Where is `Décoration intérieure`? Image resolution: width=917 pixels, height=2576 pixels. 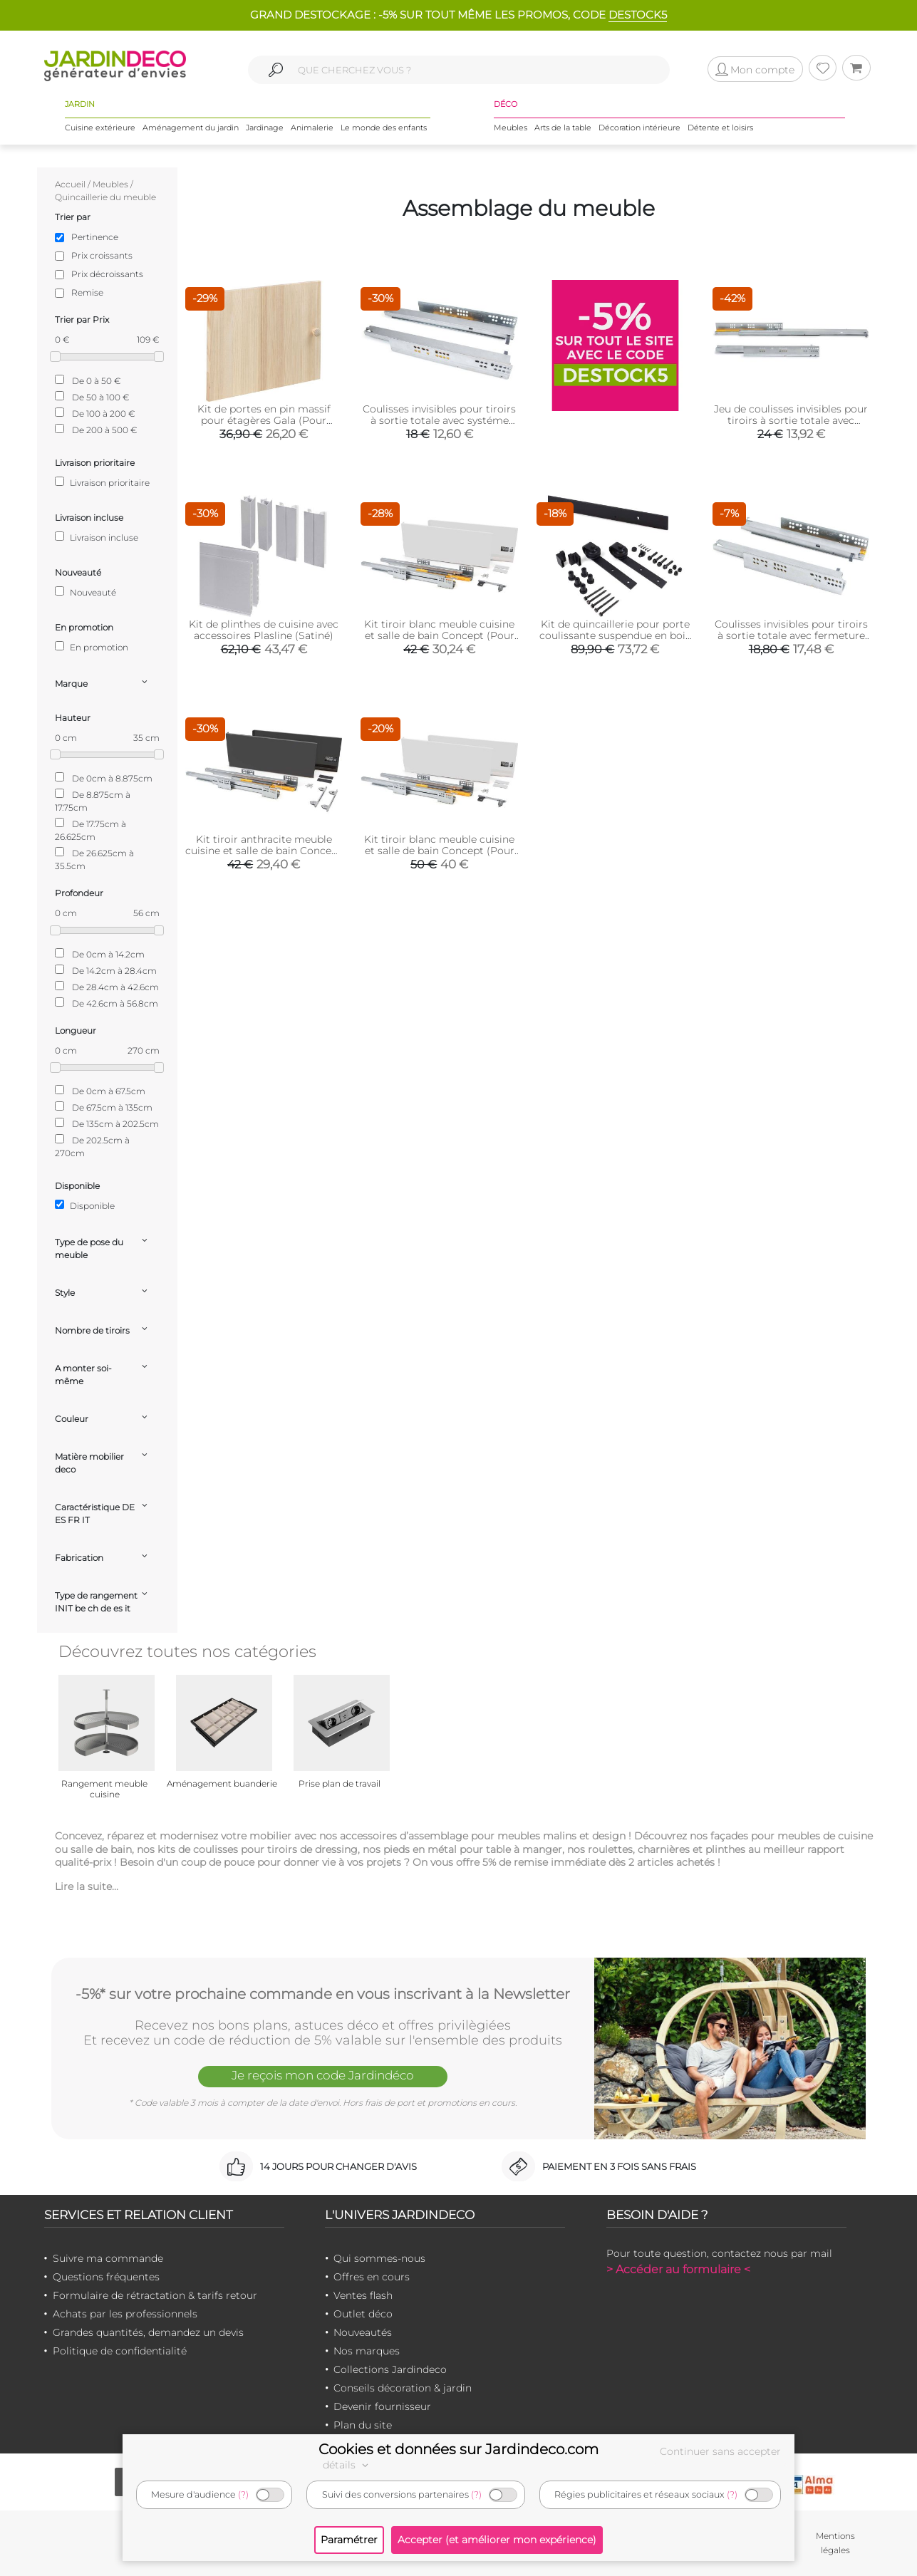
Décoration intérieure is located at coordinates (639, 128).